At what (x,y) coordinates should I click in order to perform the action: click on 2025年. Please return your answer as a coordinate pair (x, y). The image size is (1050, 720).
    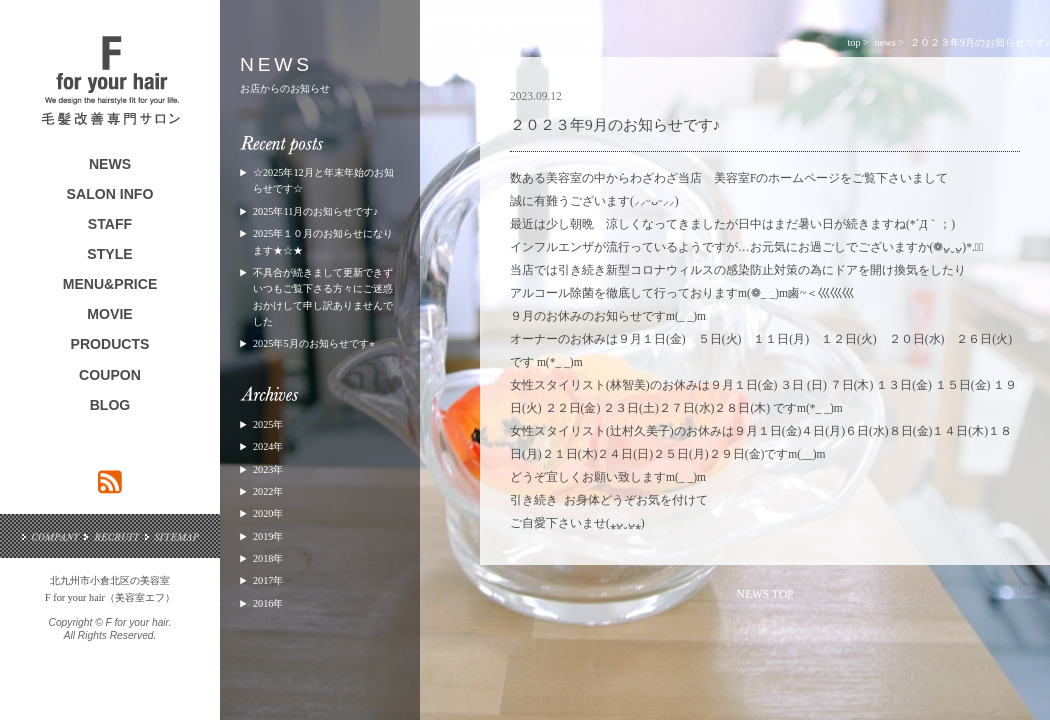
    Looking at the image, I should click on (268, 424).